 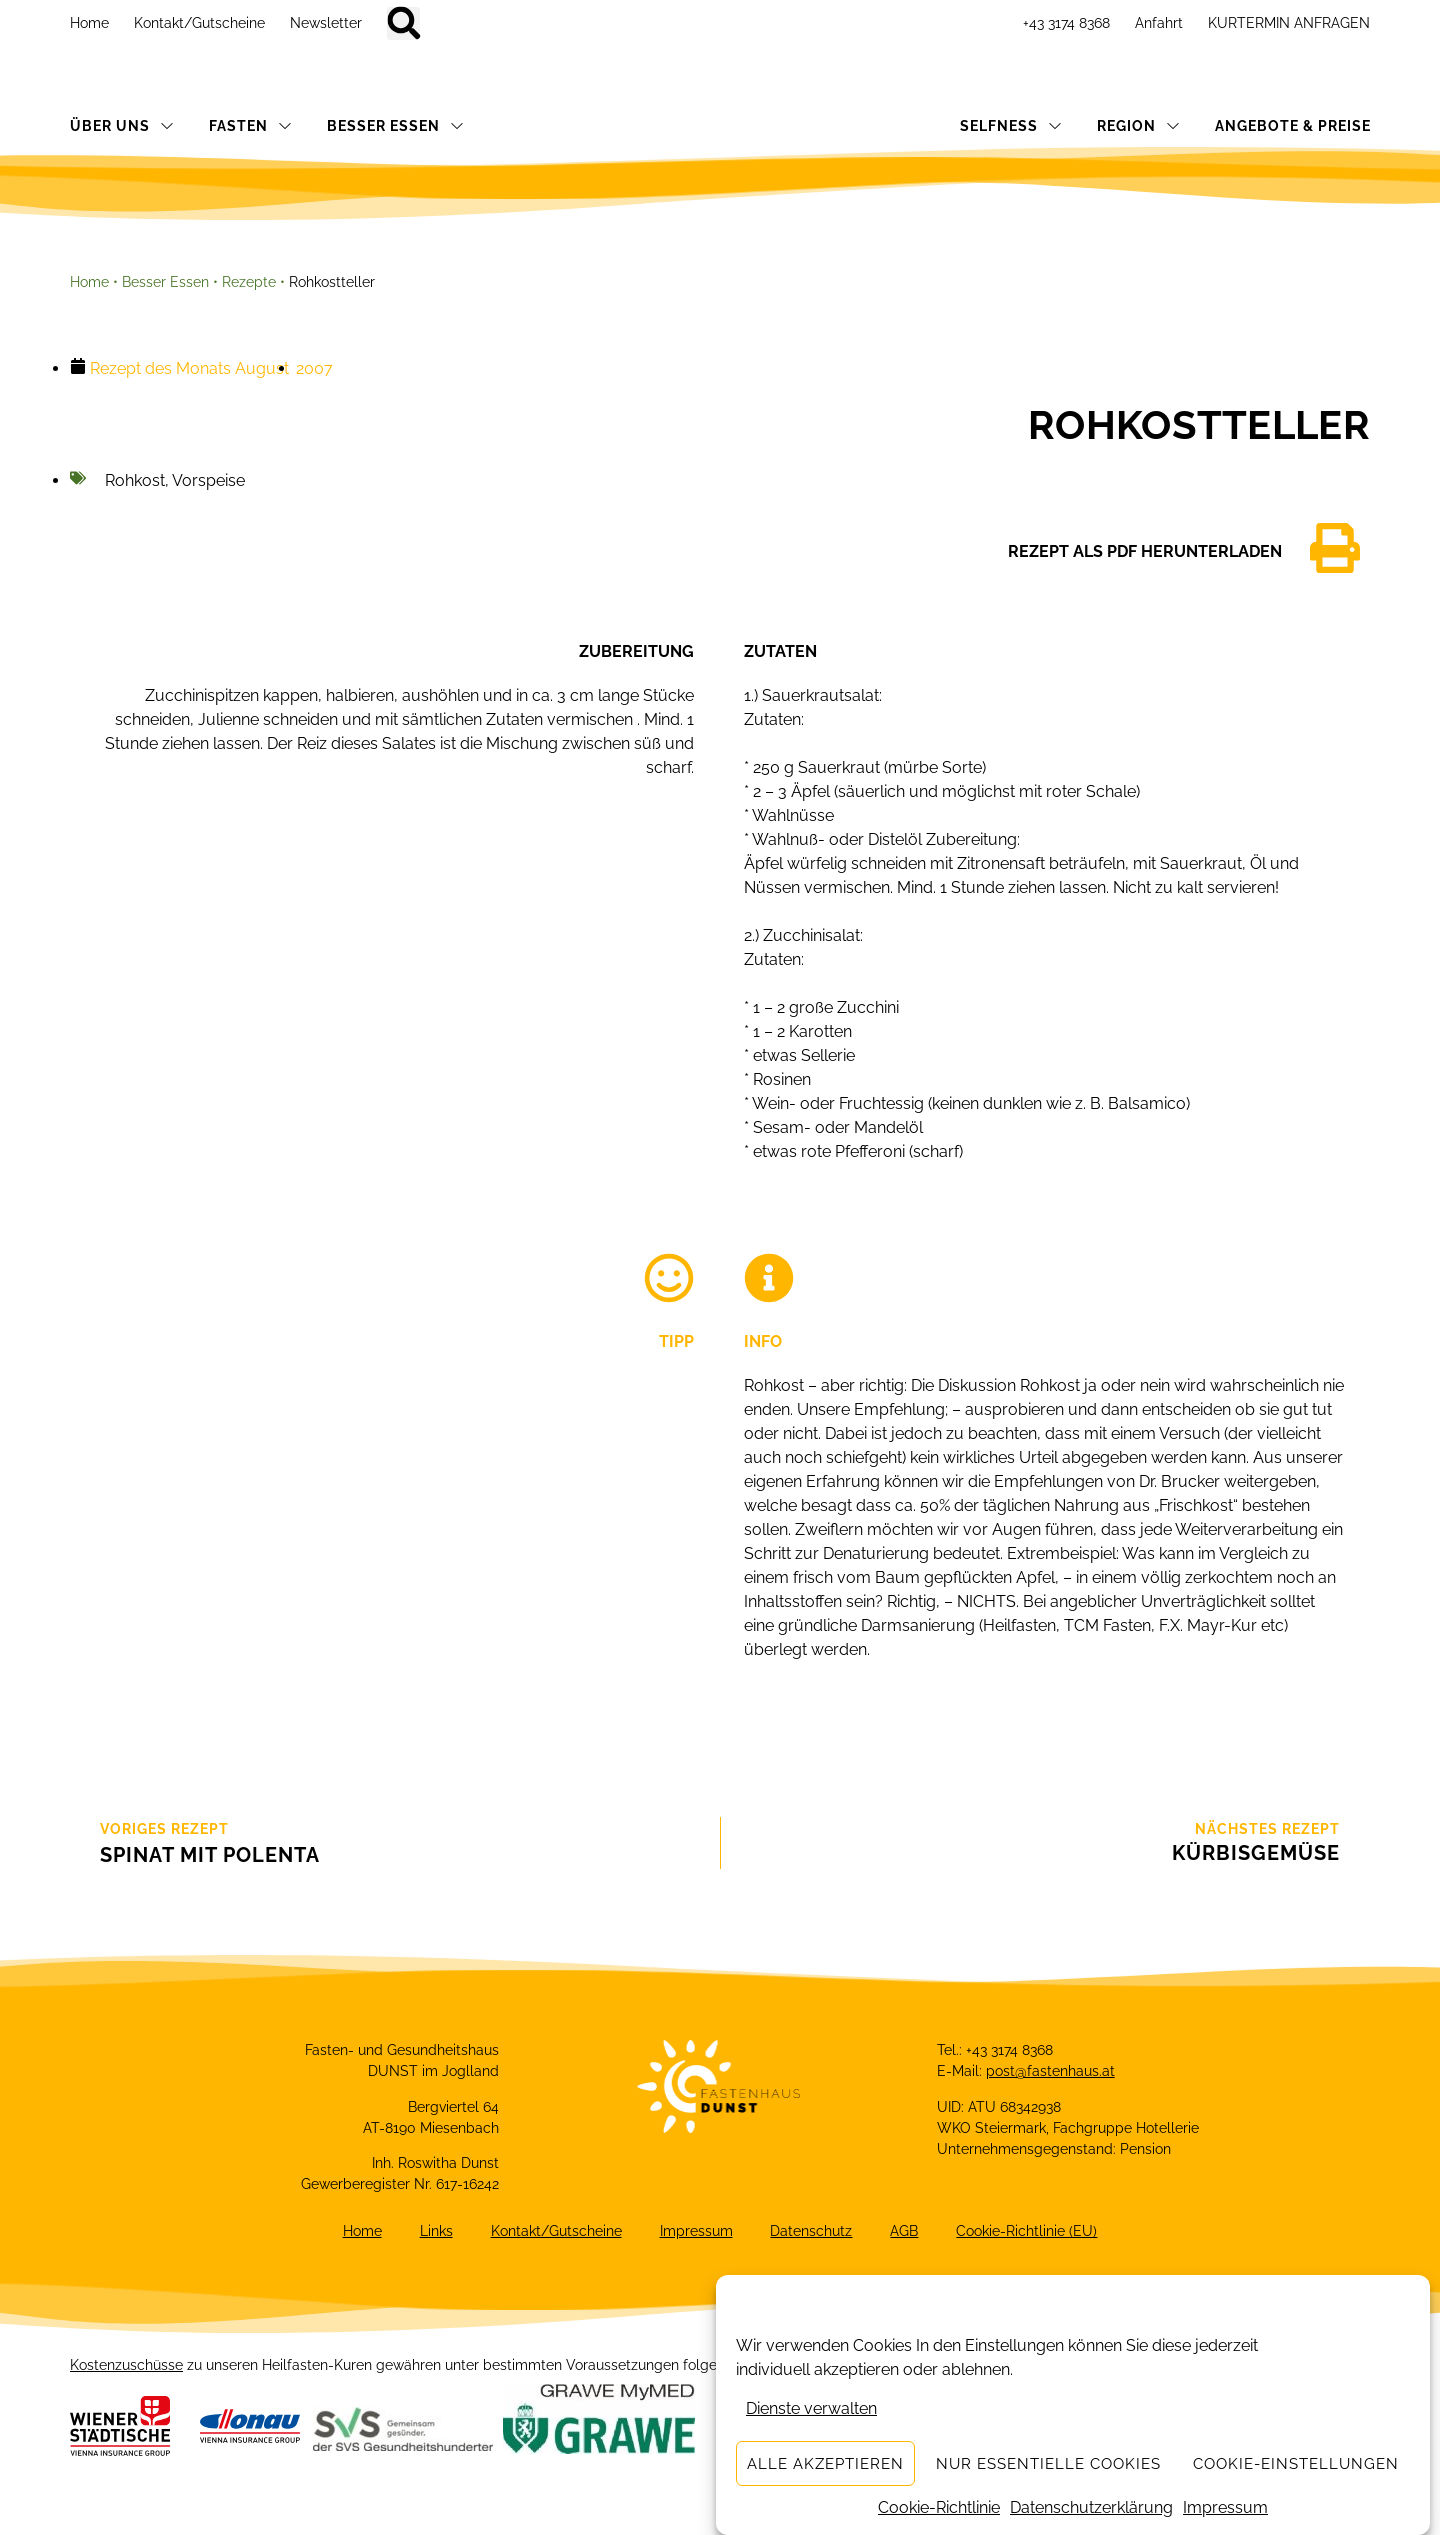 I want to click on ANGEBOTE & PREISE, so click(x=1293, y=126).